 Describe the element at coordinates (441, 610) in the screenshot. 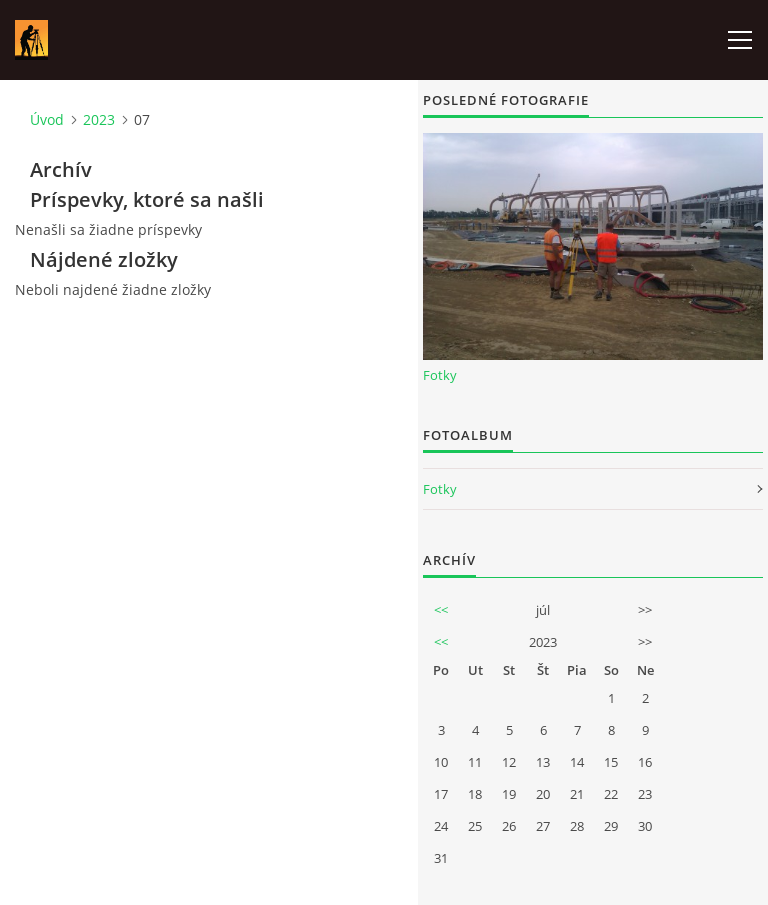

I see `<<` at that location.